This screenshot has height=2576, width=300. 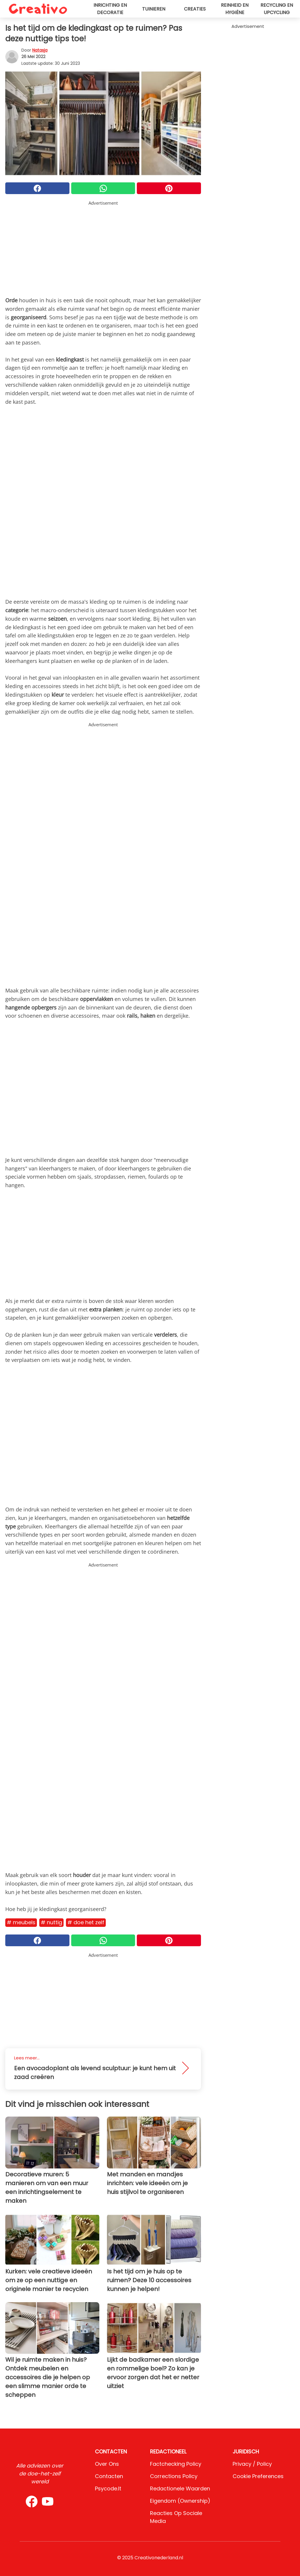 I want to click on Redactionele waarden, so click(x=180, y=2488).